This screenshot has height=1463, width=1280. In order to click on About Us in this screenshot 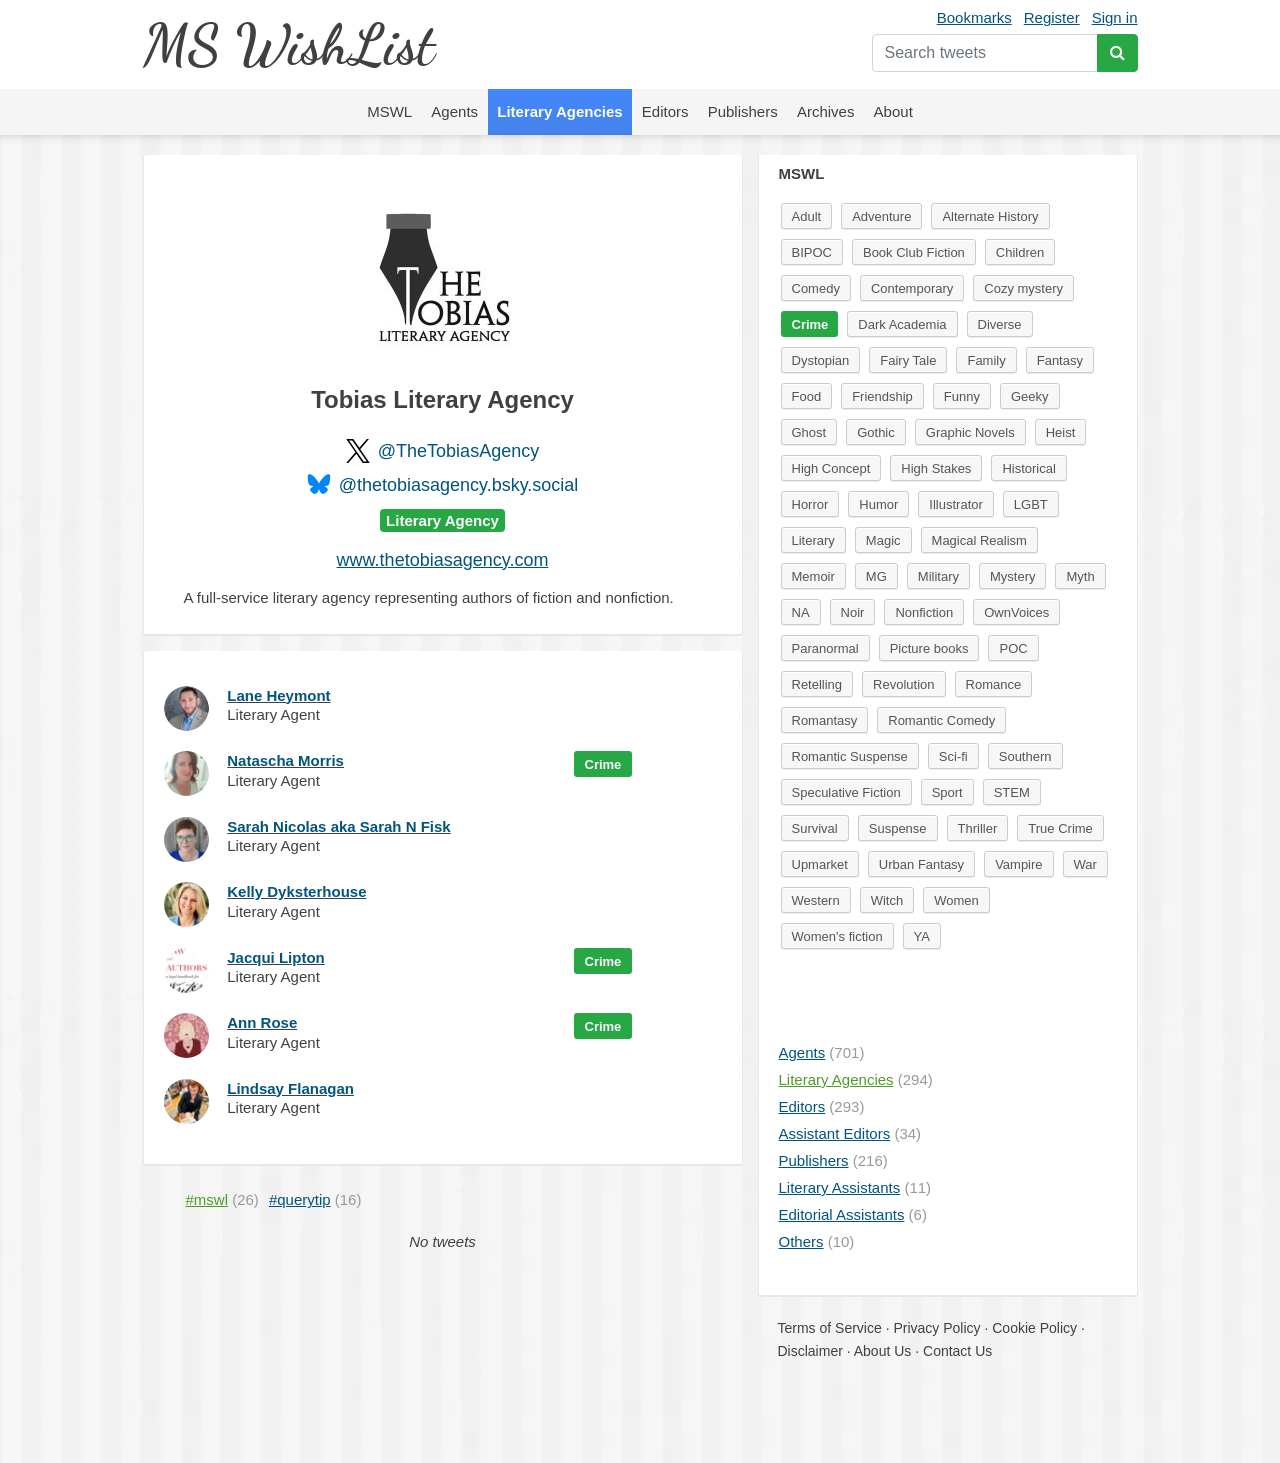, I will do `click(883, 1351)`.